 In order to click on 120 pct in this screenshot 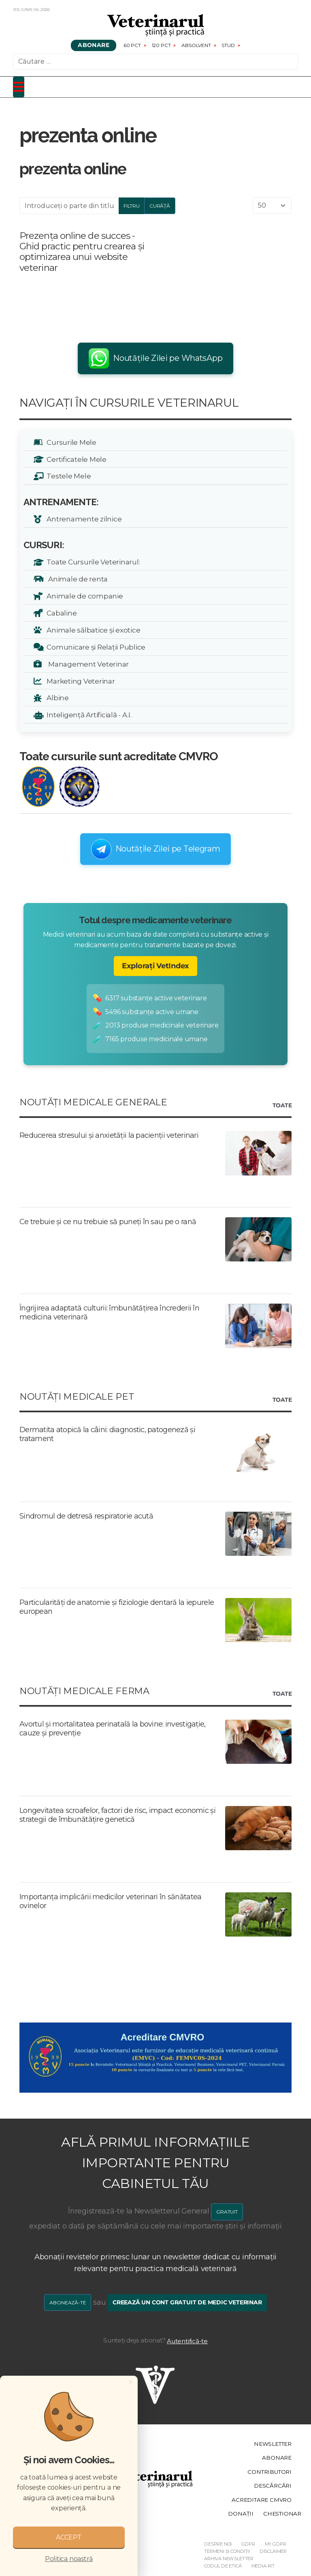, I will do `click(161, 45)`.